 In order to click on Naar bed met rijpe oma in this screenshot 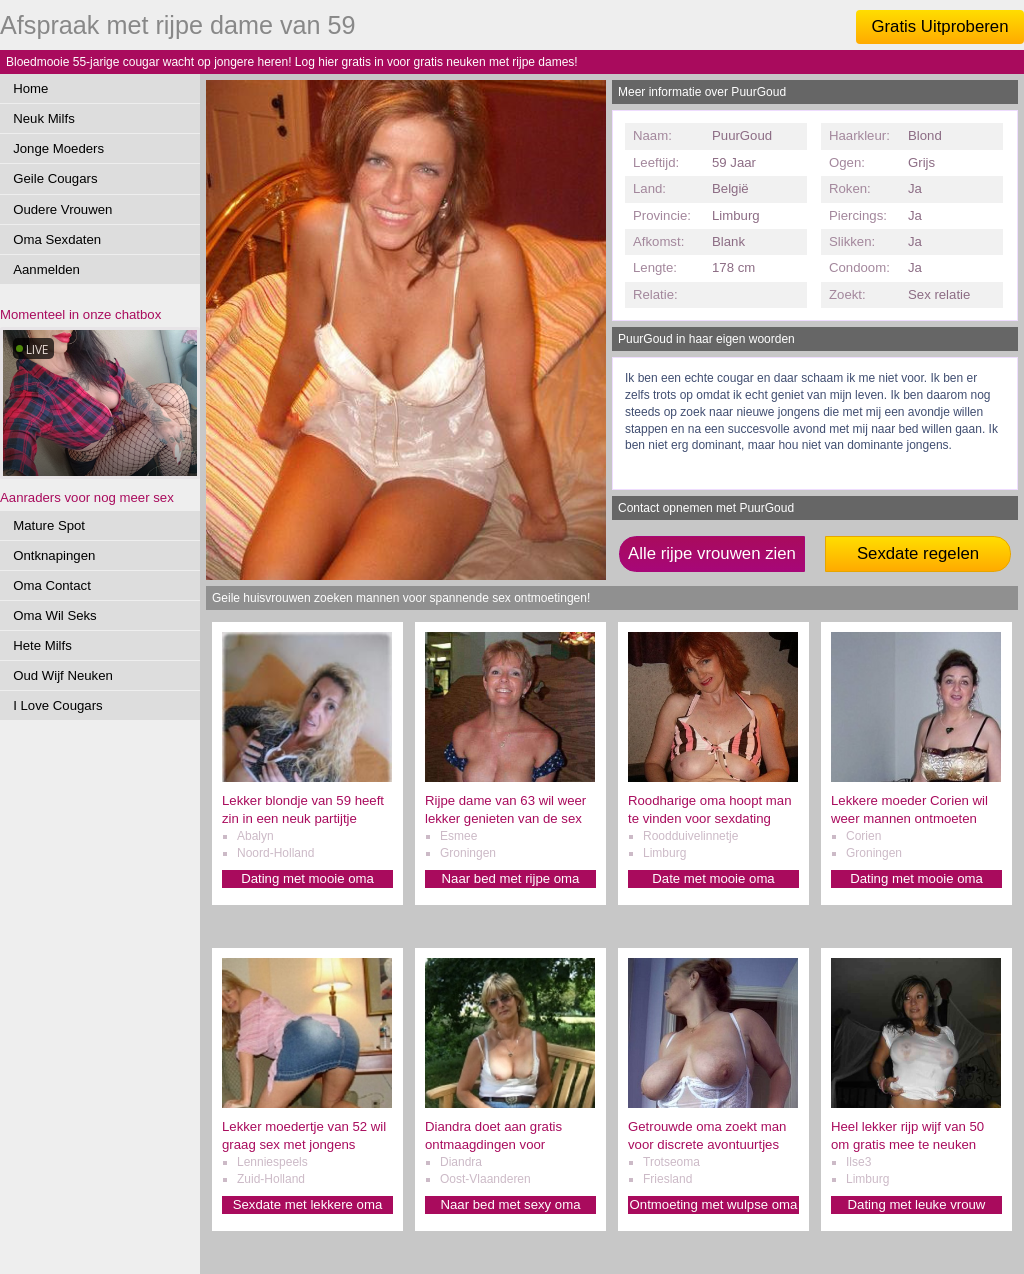, I will do `click(511, 878)`.